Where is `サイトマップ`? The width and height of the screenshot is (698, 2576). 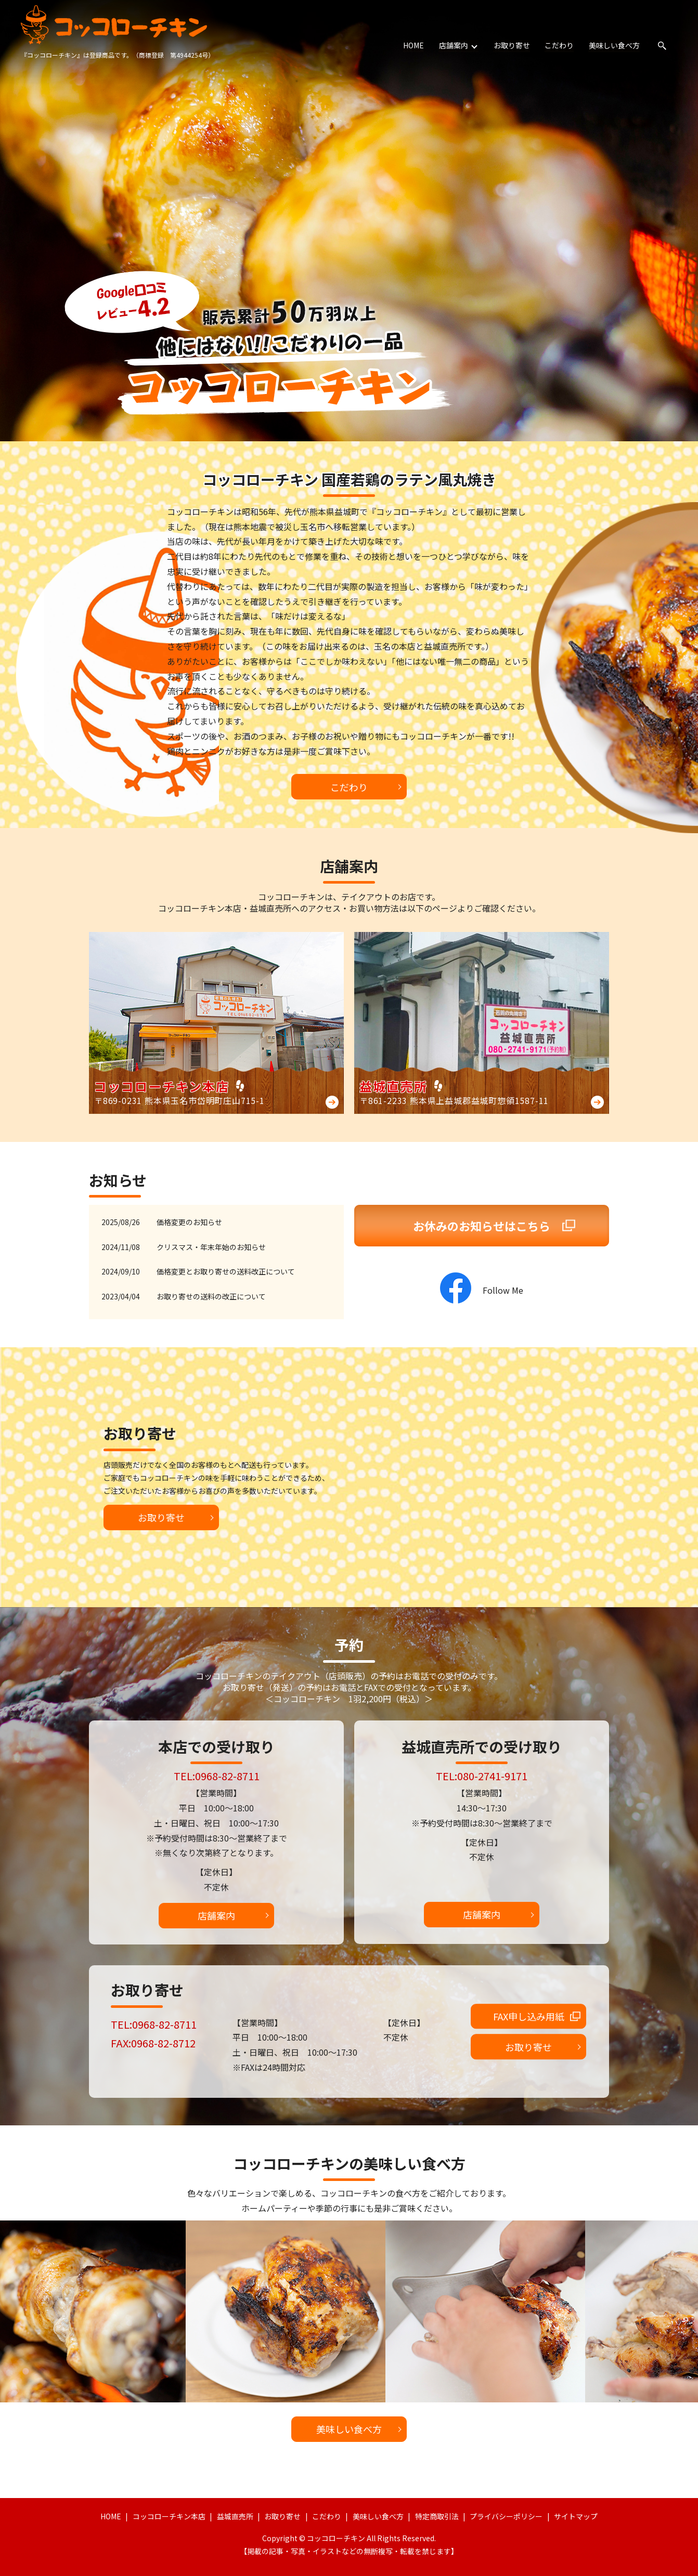 サイトマップ is located at coordinates (576, 2516).